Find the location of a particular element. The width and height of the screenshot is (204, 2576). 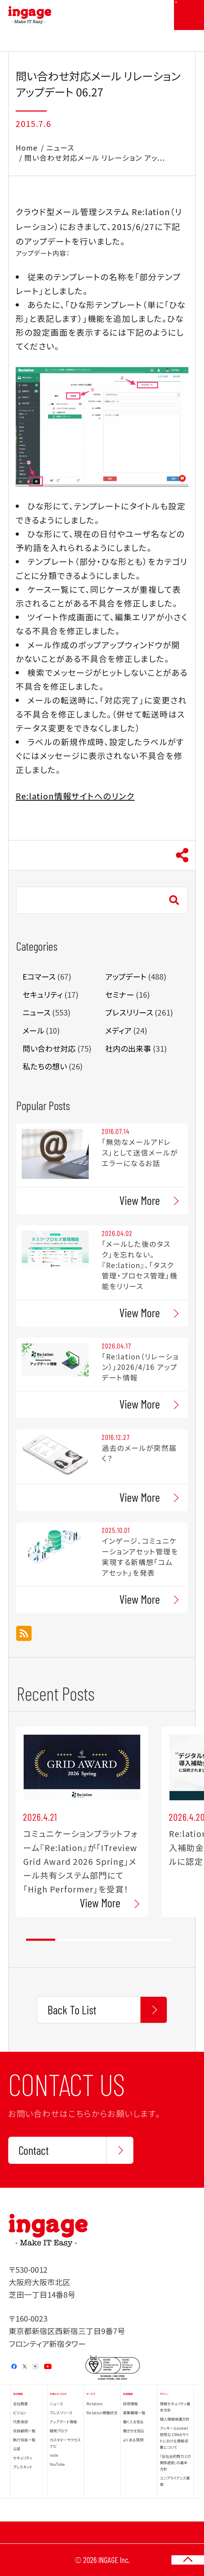

沿革 is located at coordinates (16, 2448).